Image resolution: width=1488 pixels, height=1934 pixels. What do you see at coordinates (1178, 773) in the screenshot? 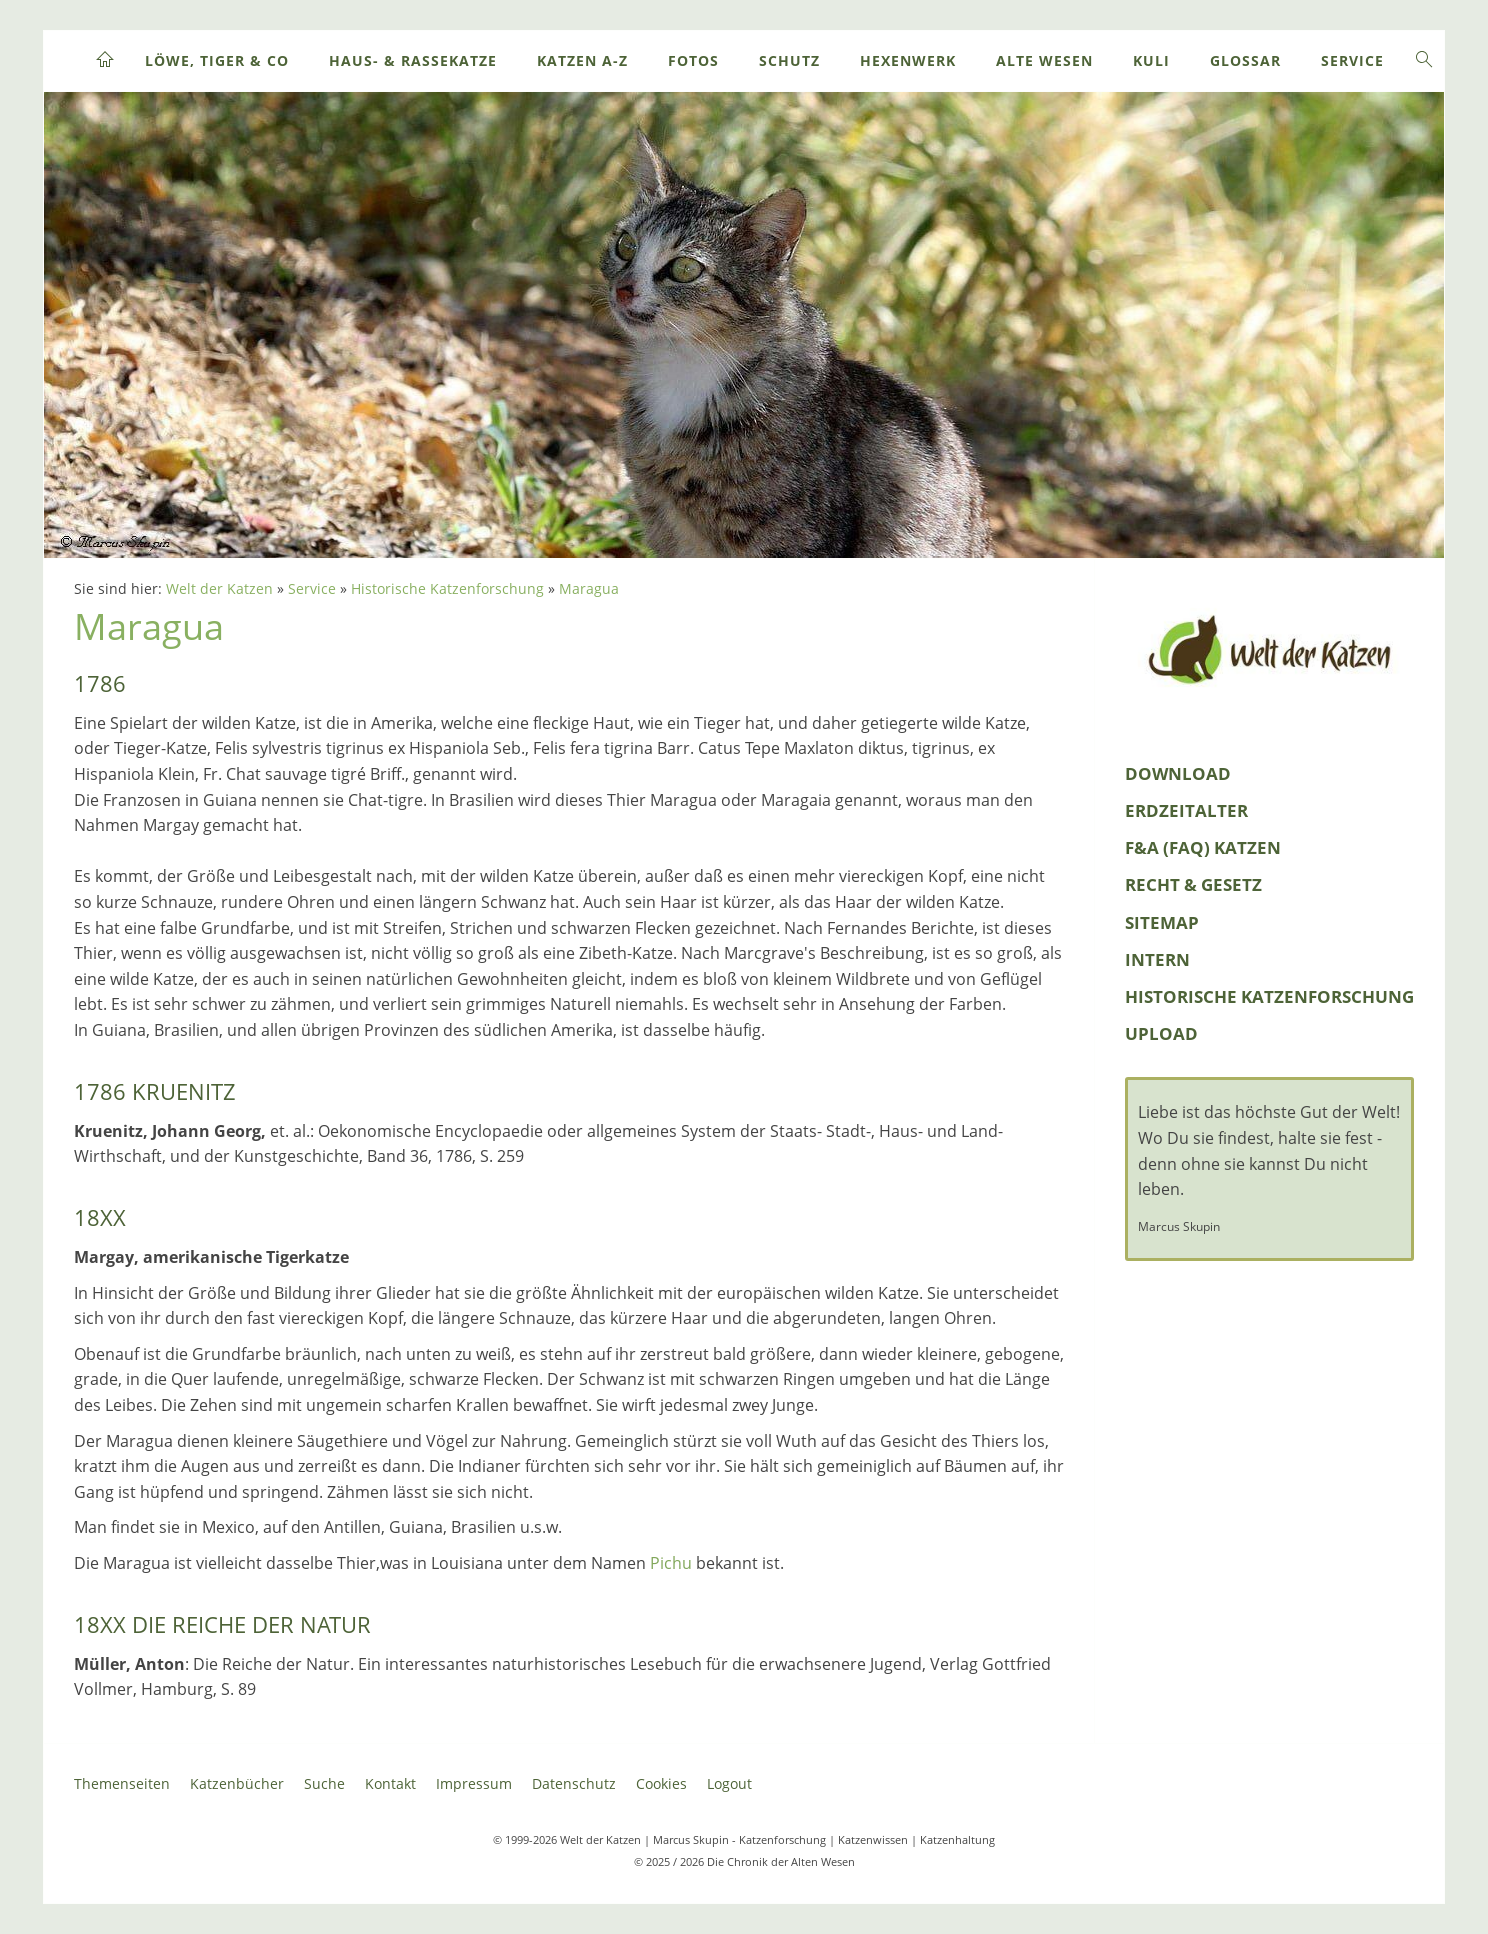
I see `Download` at bounding box center [1178, 773].